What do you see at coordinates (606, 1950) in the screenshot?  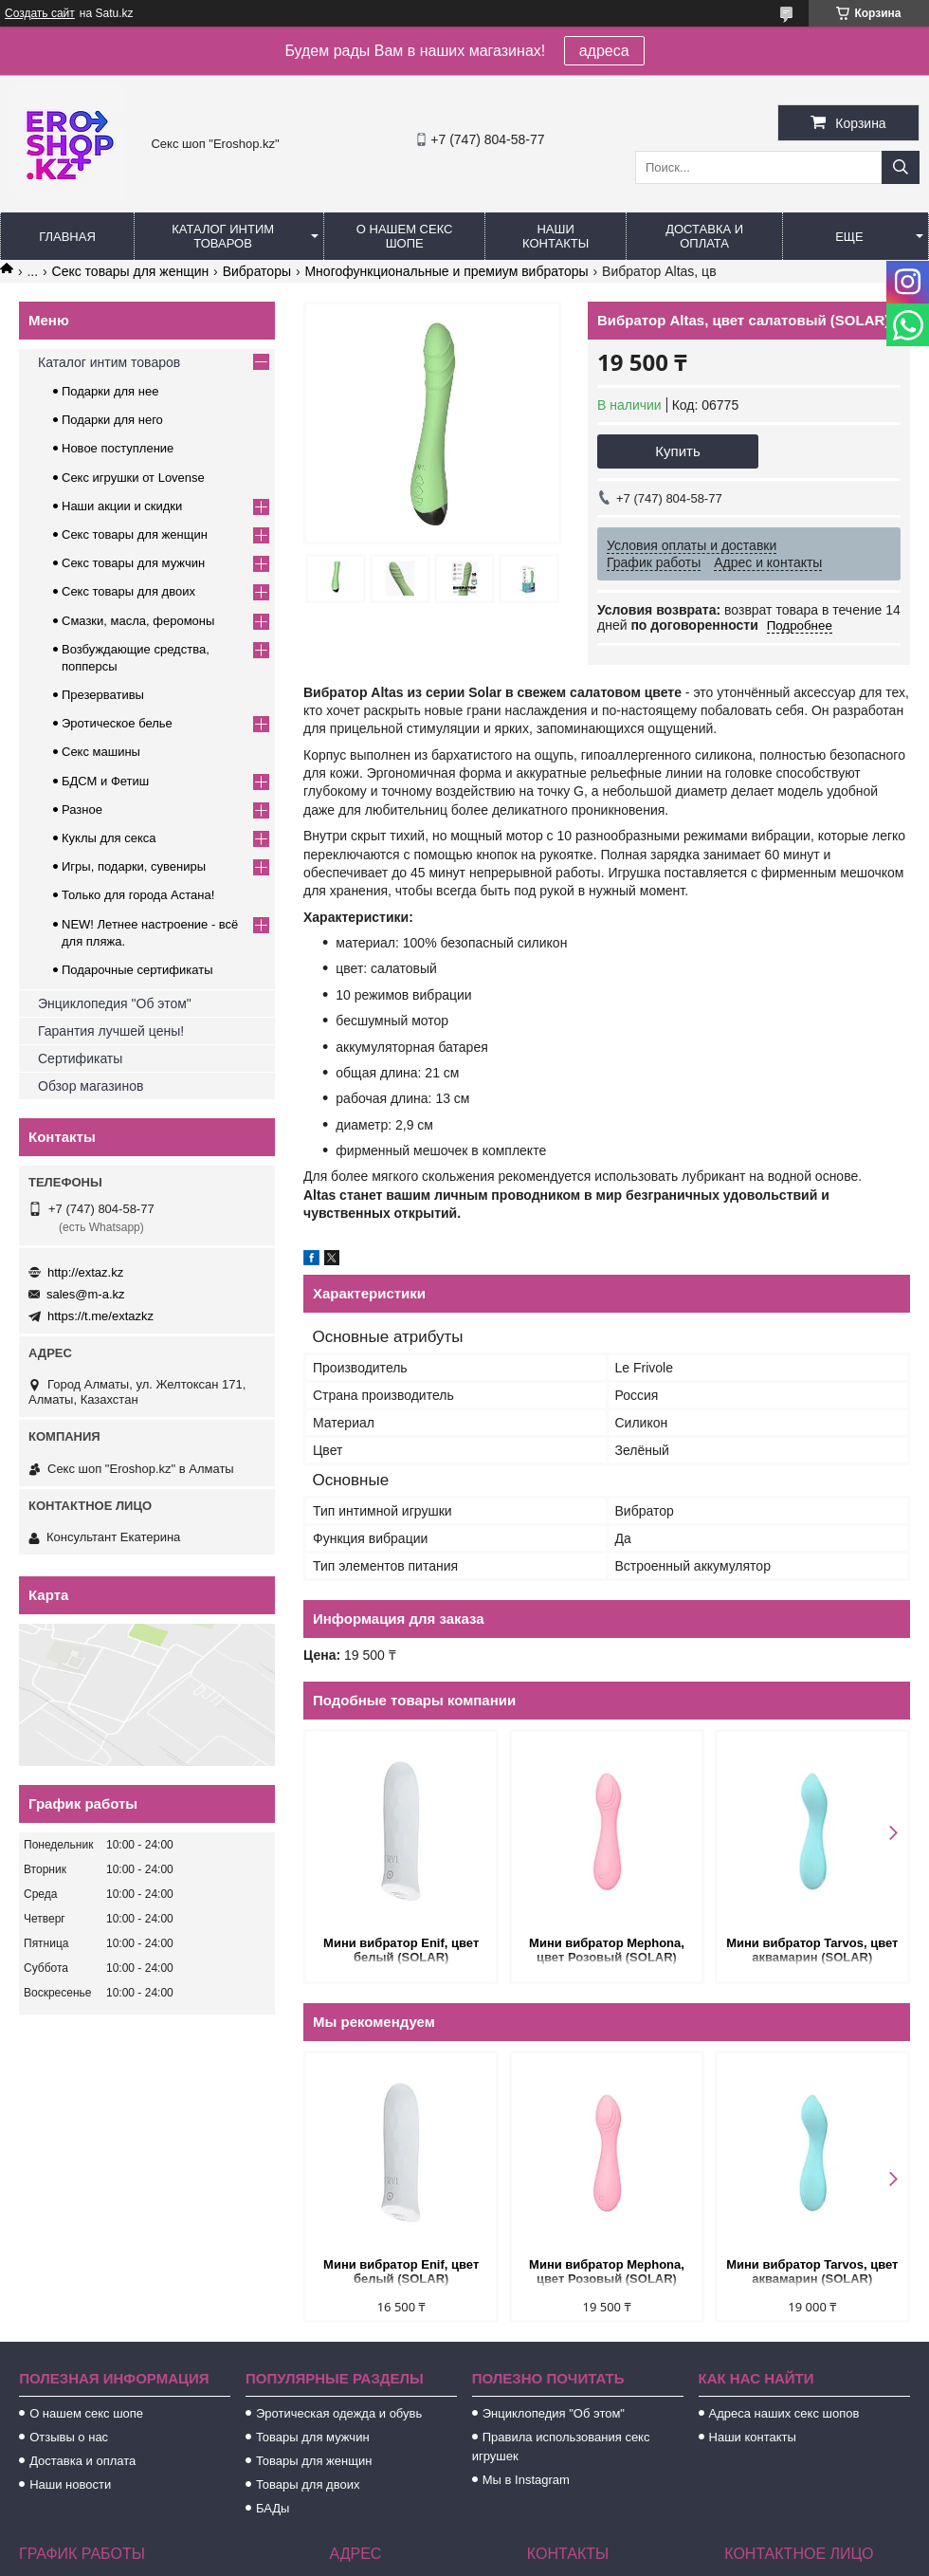 I see `Мини вибратор Mephona, цвет Розовый (SOLAR)` at bounding box center [606, 1950].